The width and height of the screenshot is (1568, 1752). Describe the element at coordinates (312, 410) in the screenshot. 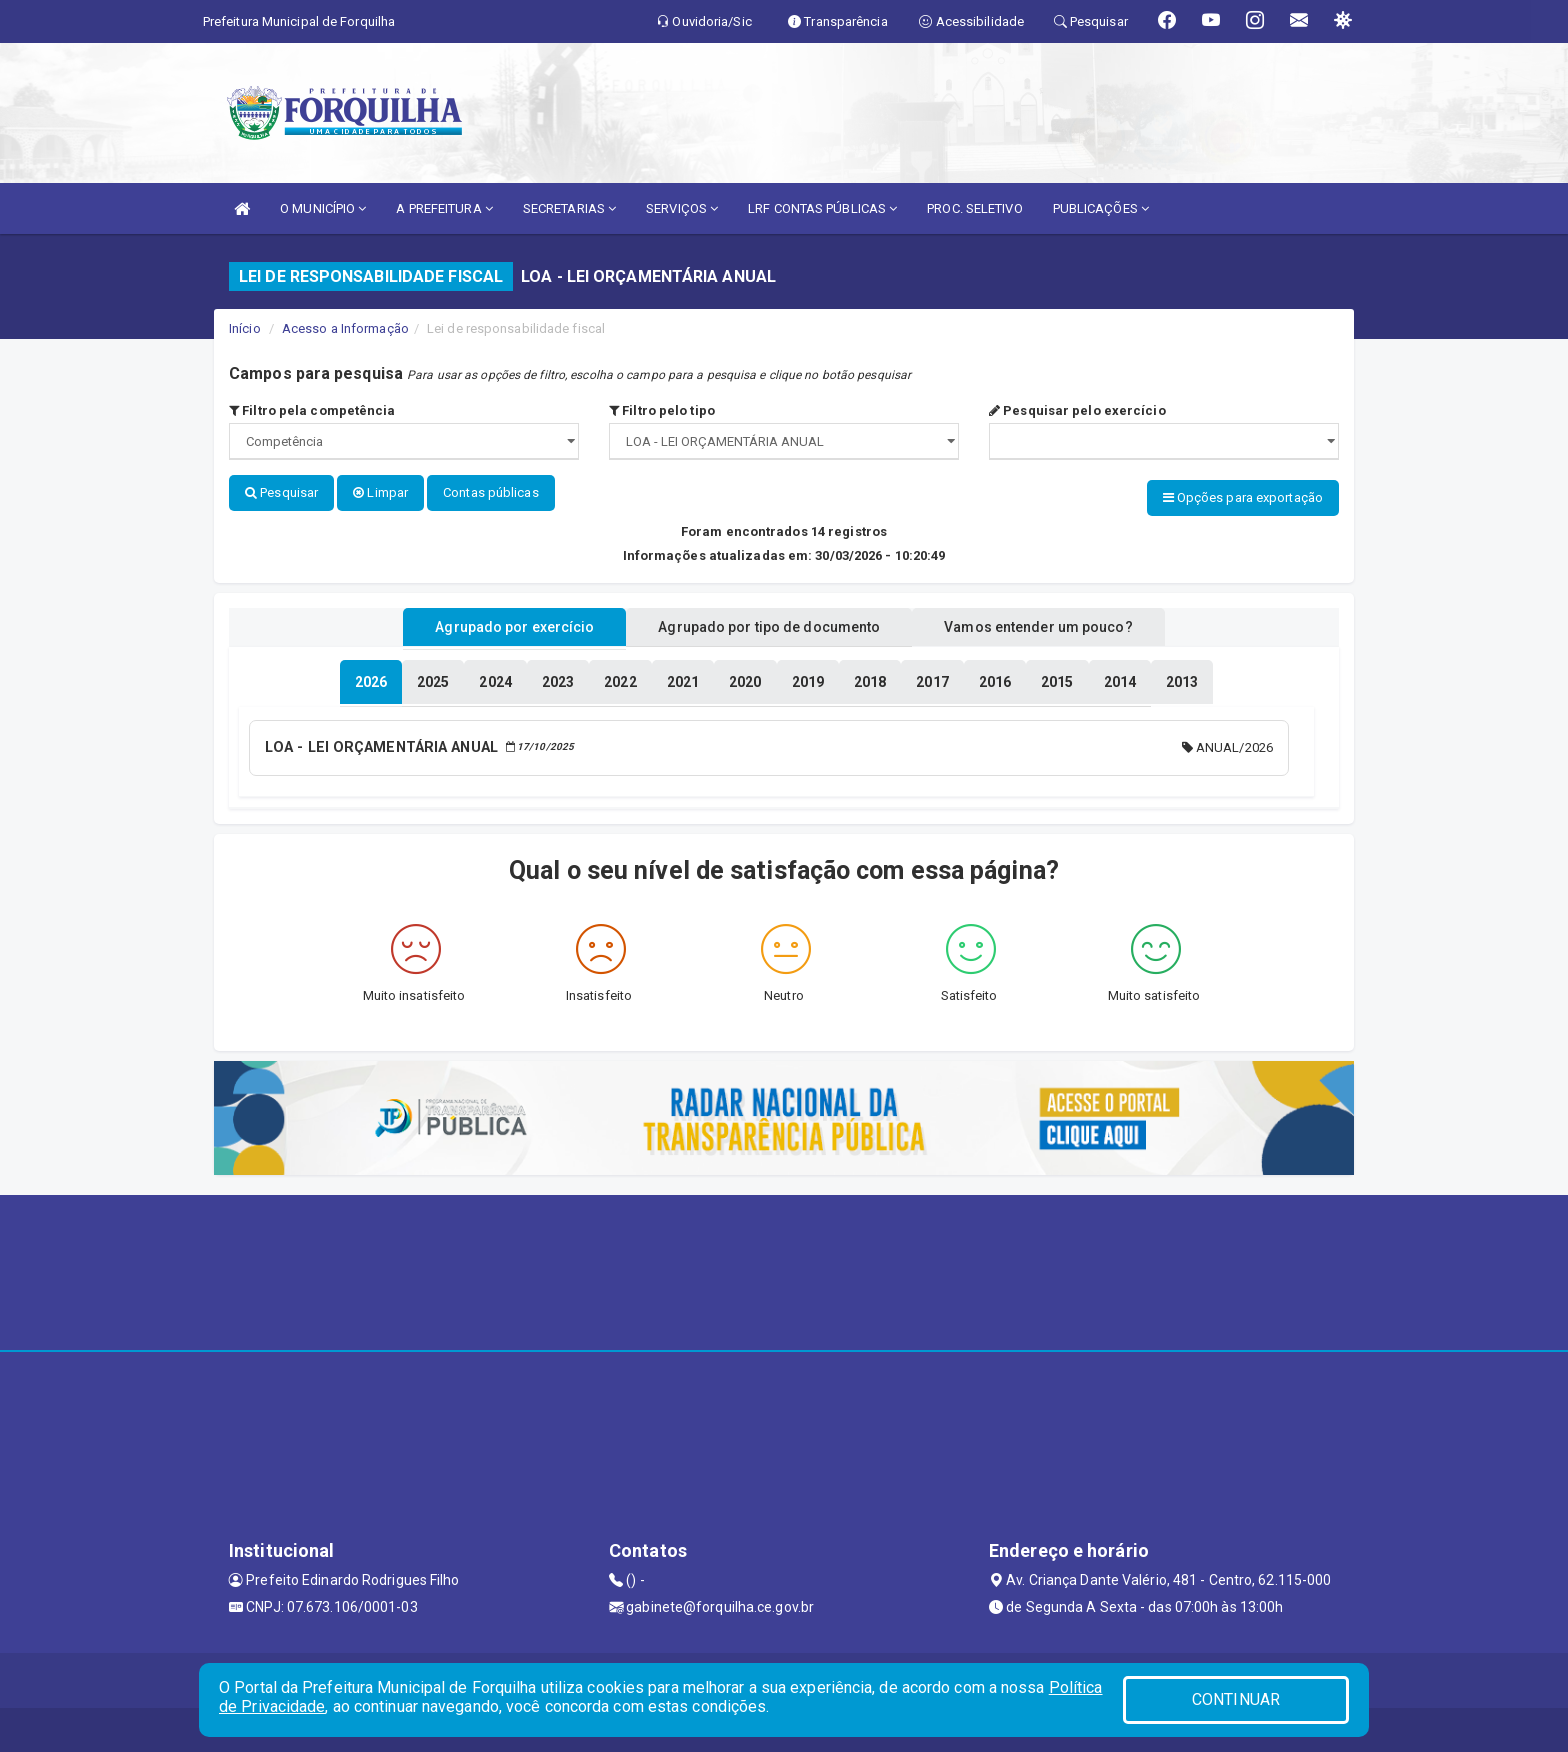

I see `Filtro pela competência` at that location.